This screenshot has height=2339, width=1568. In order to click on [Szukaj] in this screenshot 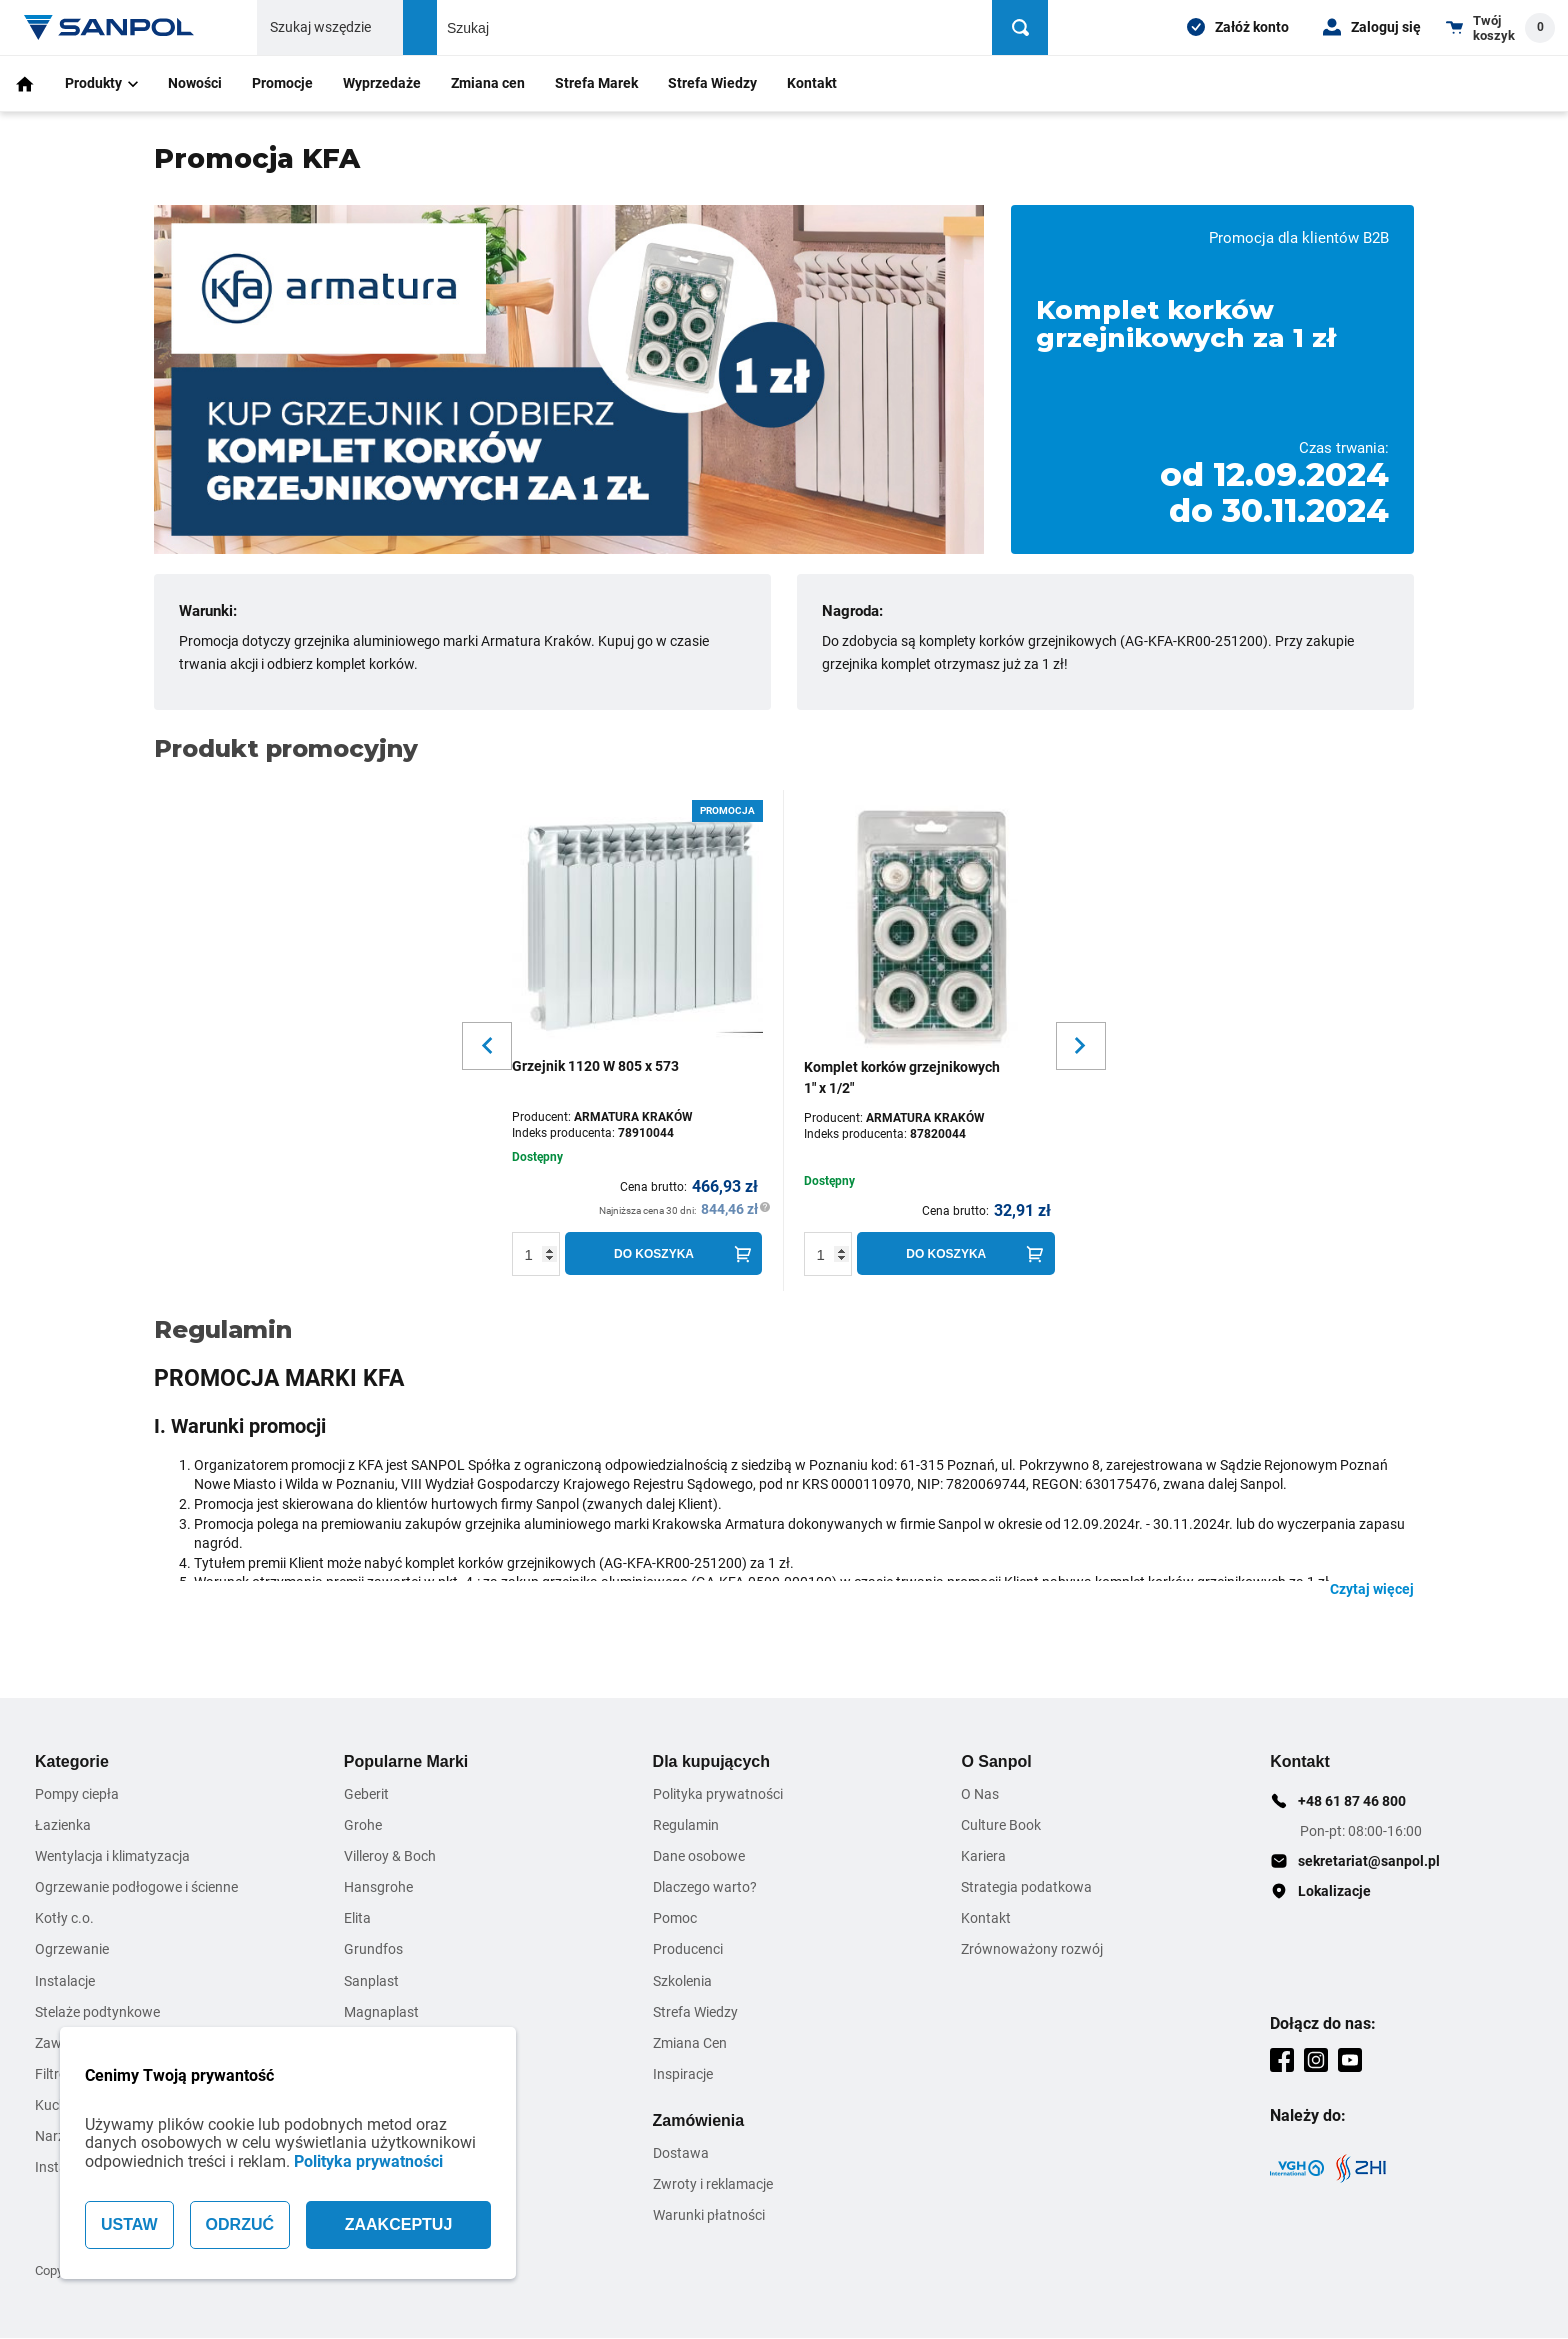, I will do `click(1022, 27)`.